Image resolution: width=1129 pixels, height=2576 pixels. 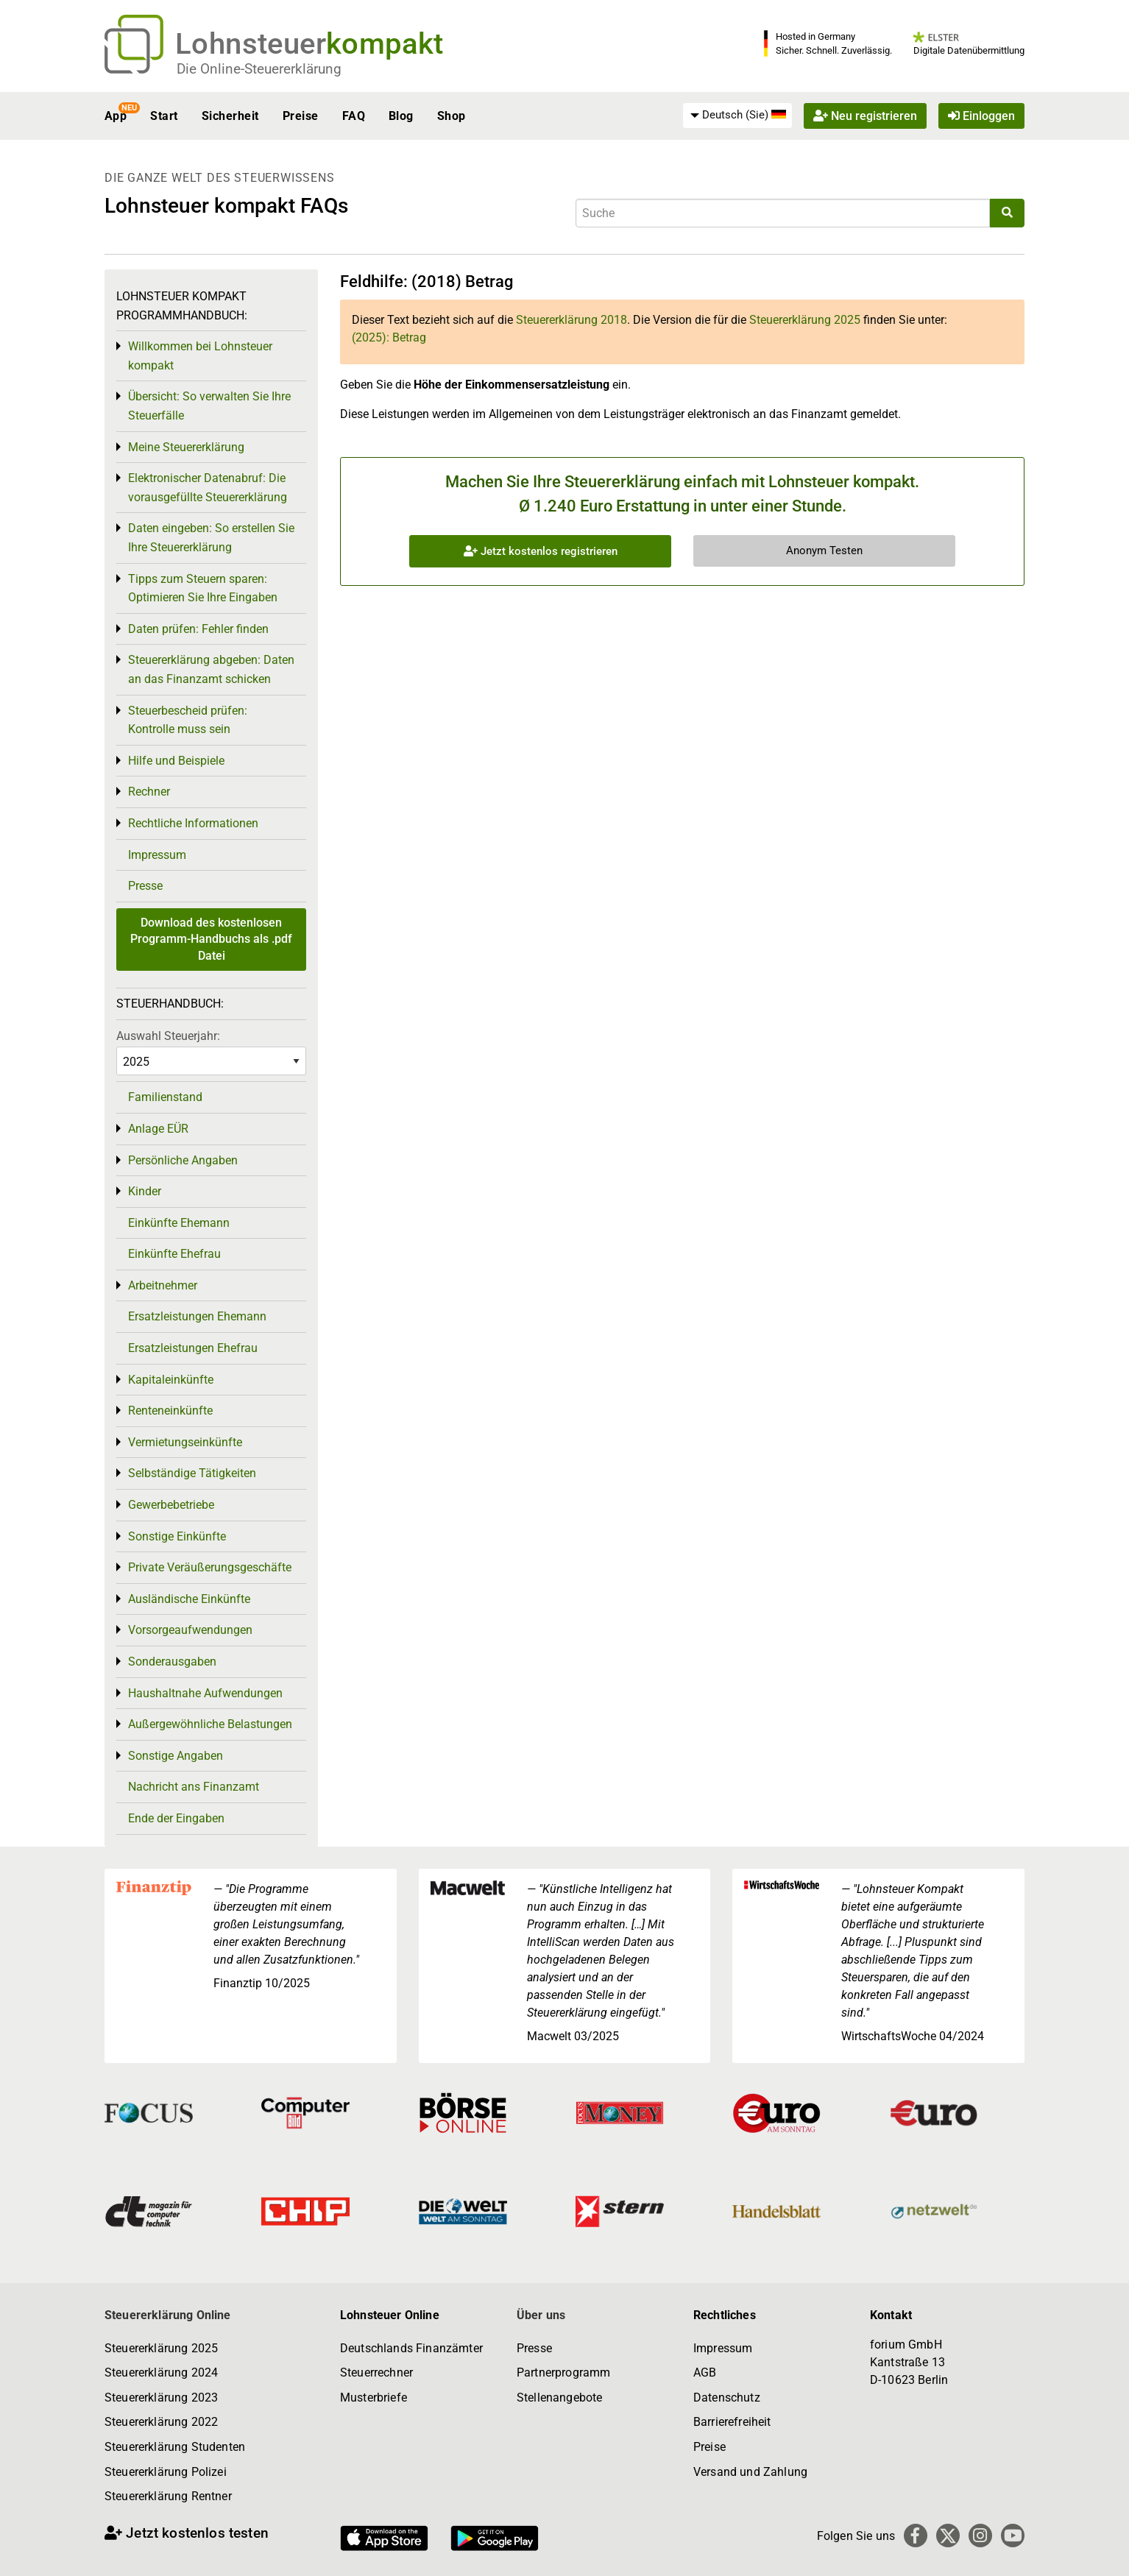 What do you see at coordinates (211, 537) in the screenshot?
I see `Daten eingeben: So erstellen Sie Ihre Steuererklärung` at bounding box center [211, 537].